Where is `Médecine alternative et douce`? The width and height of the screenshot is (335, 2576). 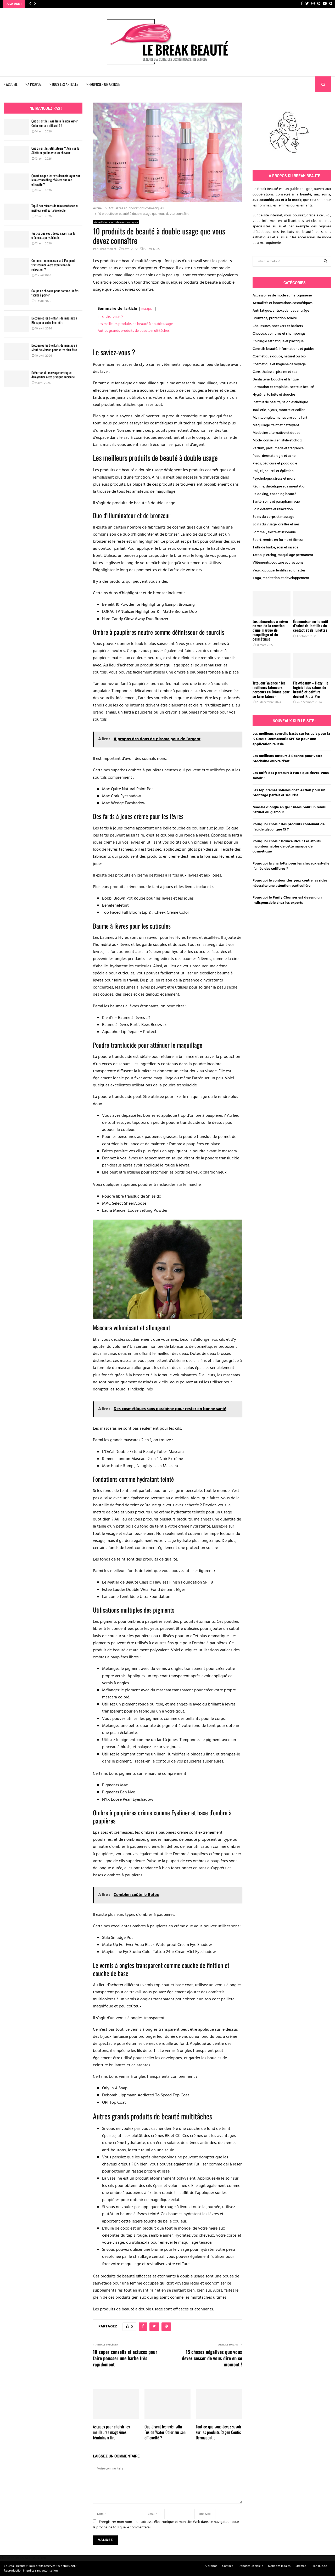
Médecine alternative et douce is located at coordinates (276, 433).